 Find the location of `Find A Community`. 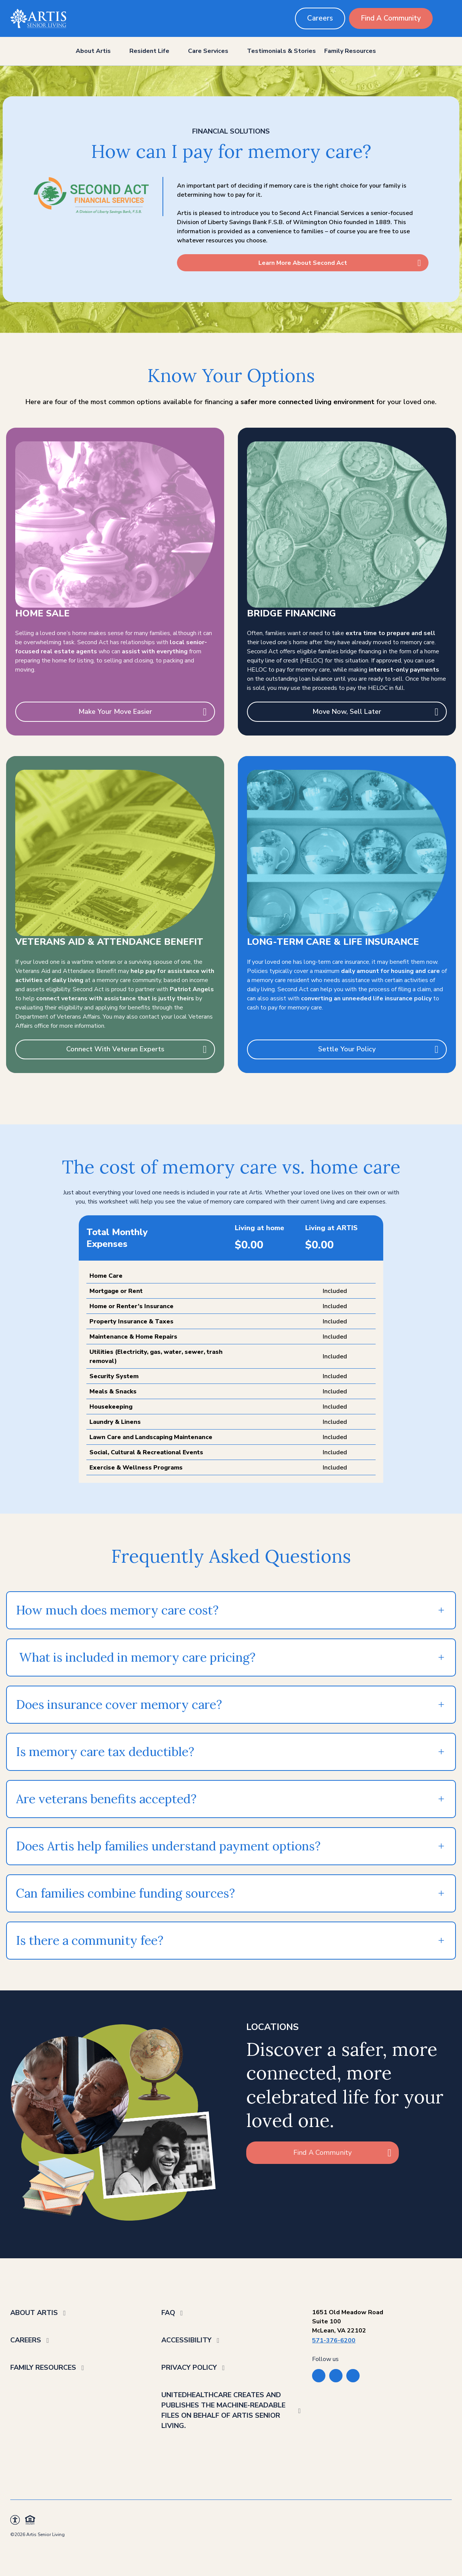

Find A Community is located at coordinates (391, 18).